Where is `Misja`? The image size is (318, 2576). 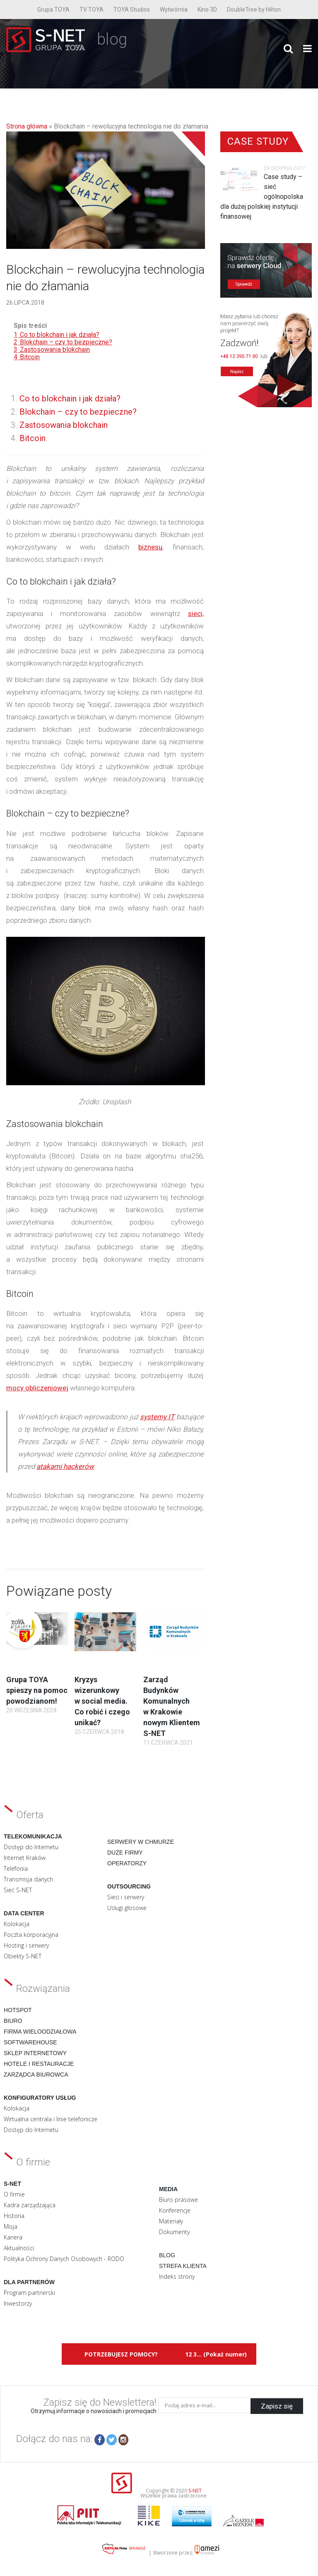
Misja is located at coordinates (10, 2226).